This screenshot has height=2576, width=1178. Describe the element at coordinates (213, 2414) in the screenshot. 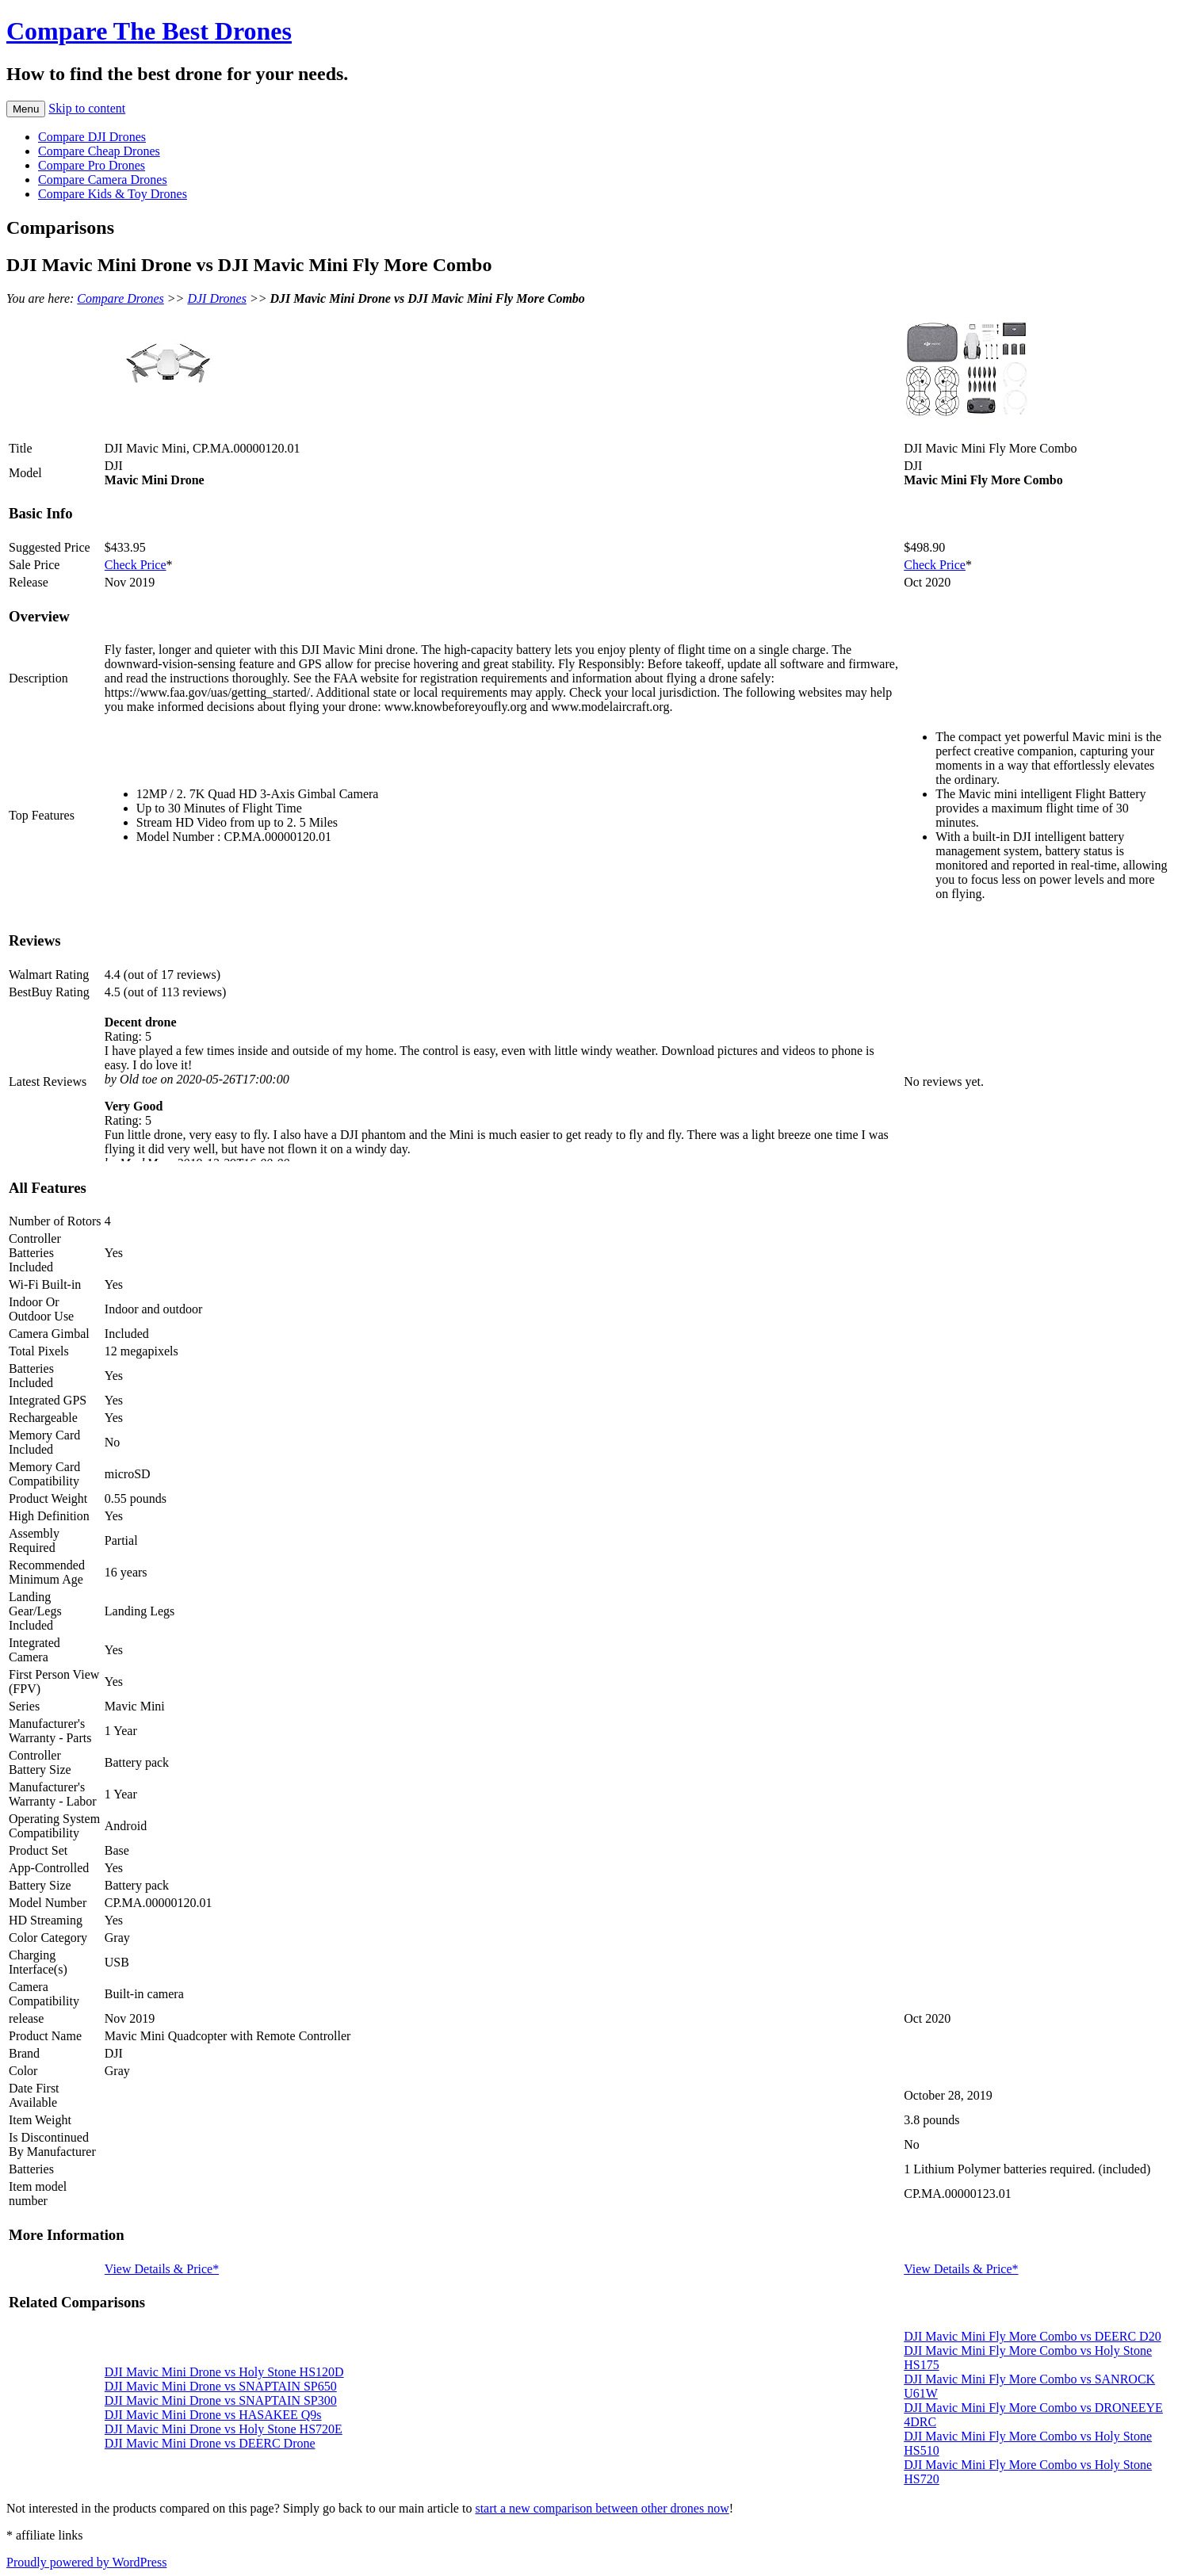

I see `DJI Mavic Mini Drone vs HASAKEE Q9s` at that location.